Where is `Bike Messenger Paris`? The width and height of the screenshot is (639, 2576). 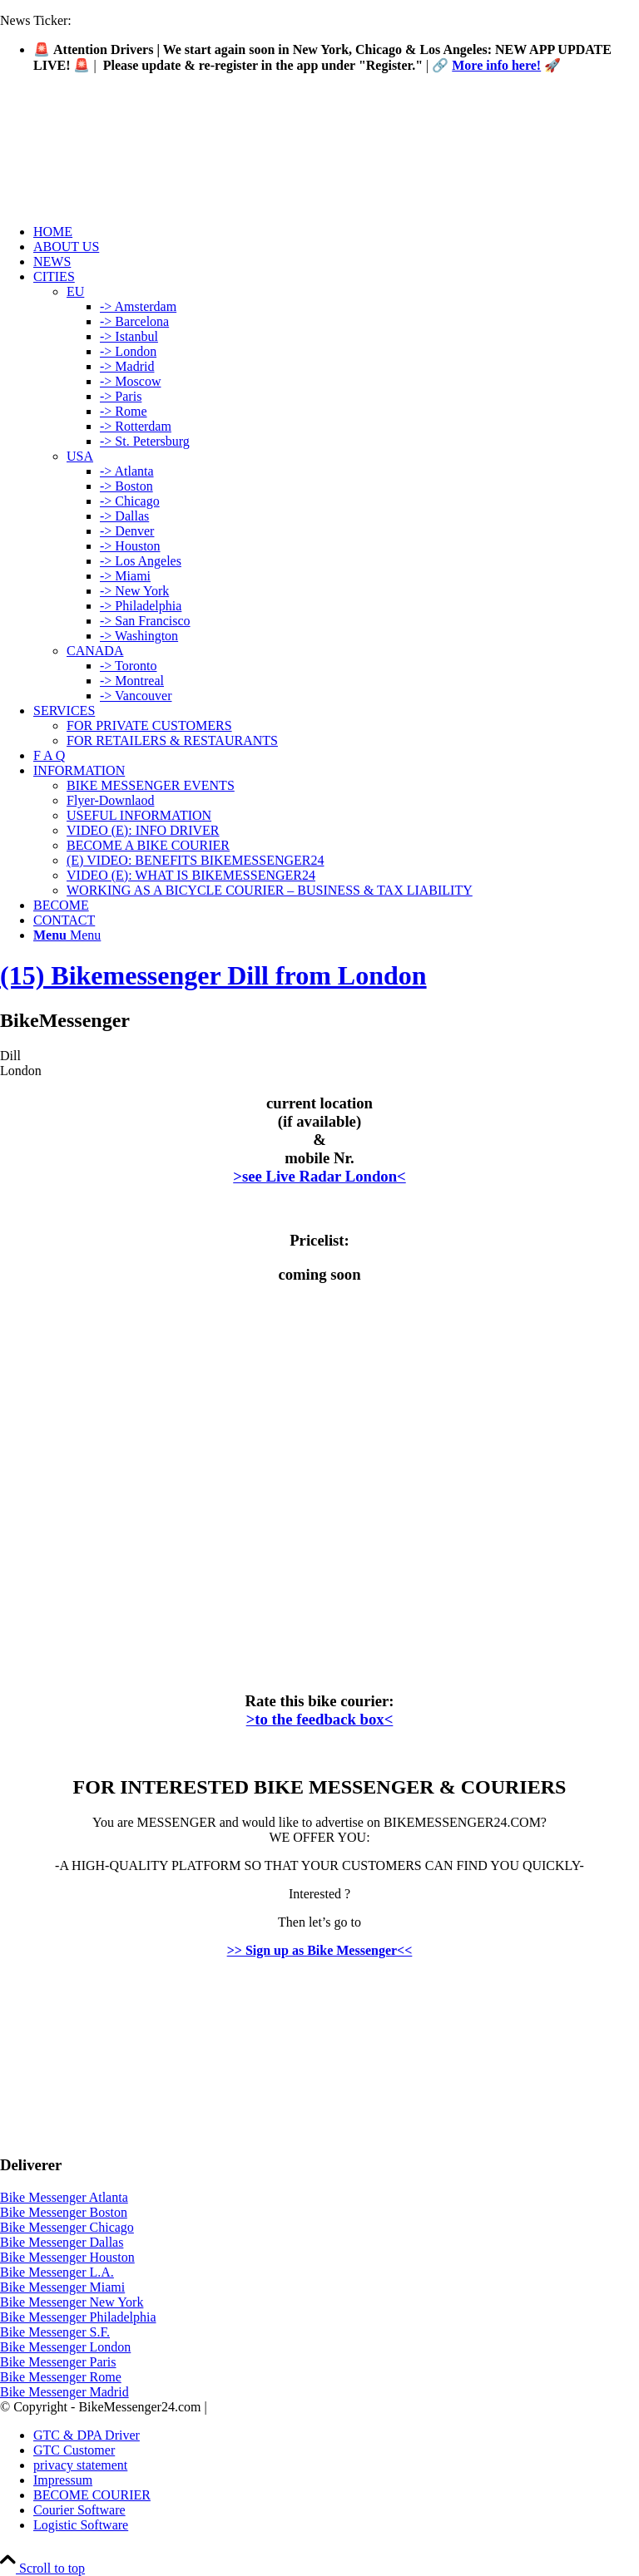
Bike Messenger Paris is located at coordinates (58, 2362).